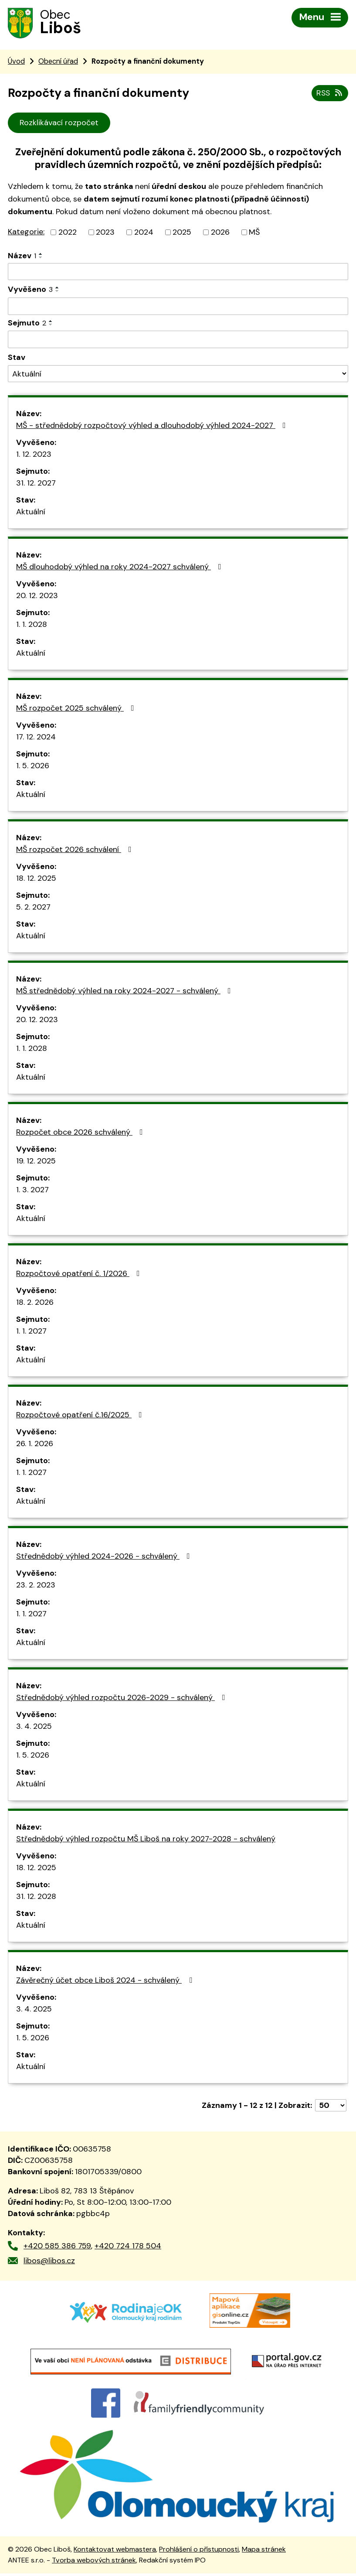 The height and width of the screenshot is (2576, 356). What do you see at coordinates (254, 232) in the screenshot?
I see `MŠ` at bounding box center [254, 232].